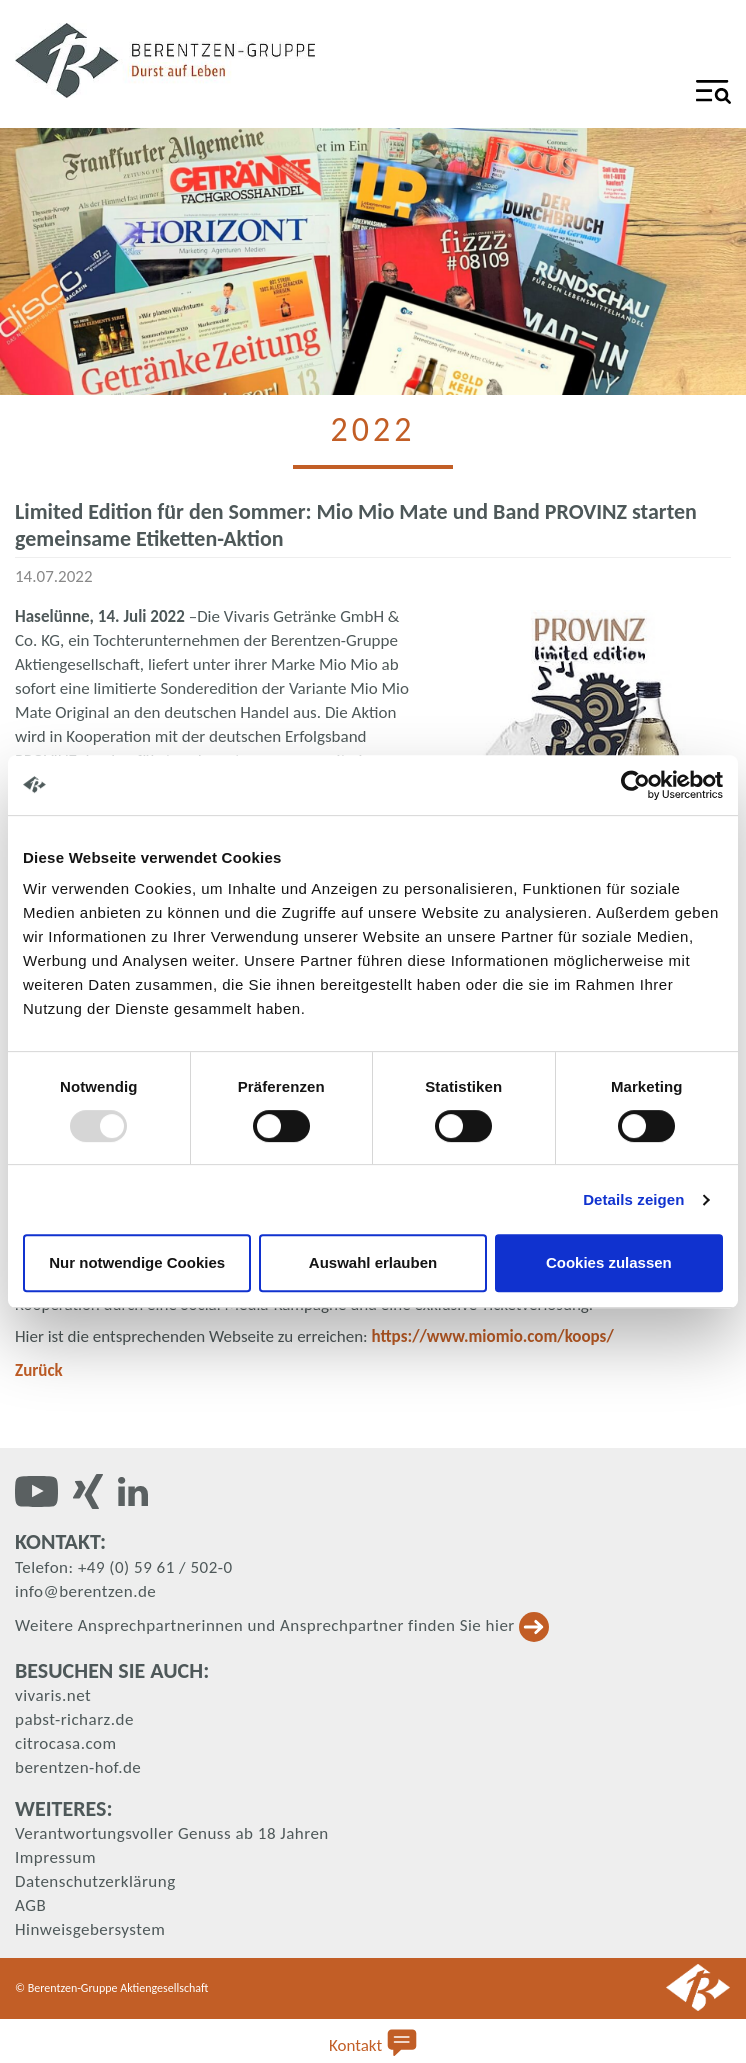 This screenshot has height=2063, width=746. Describe the element at coordinates (39, 1370) in the screenshot. I see `Zurück` at that location.